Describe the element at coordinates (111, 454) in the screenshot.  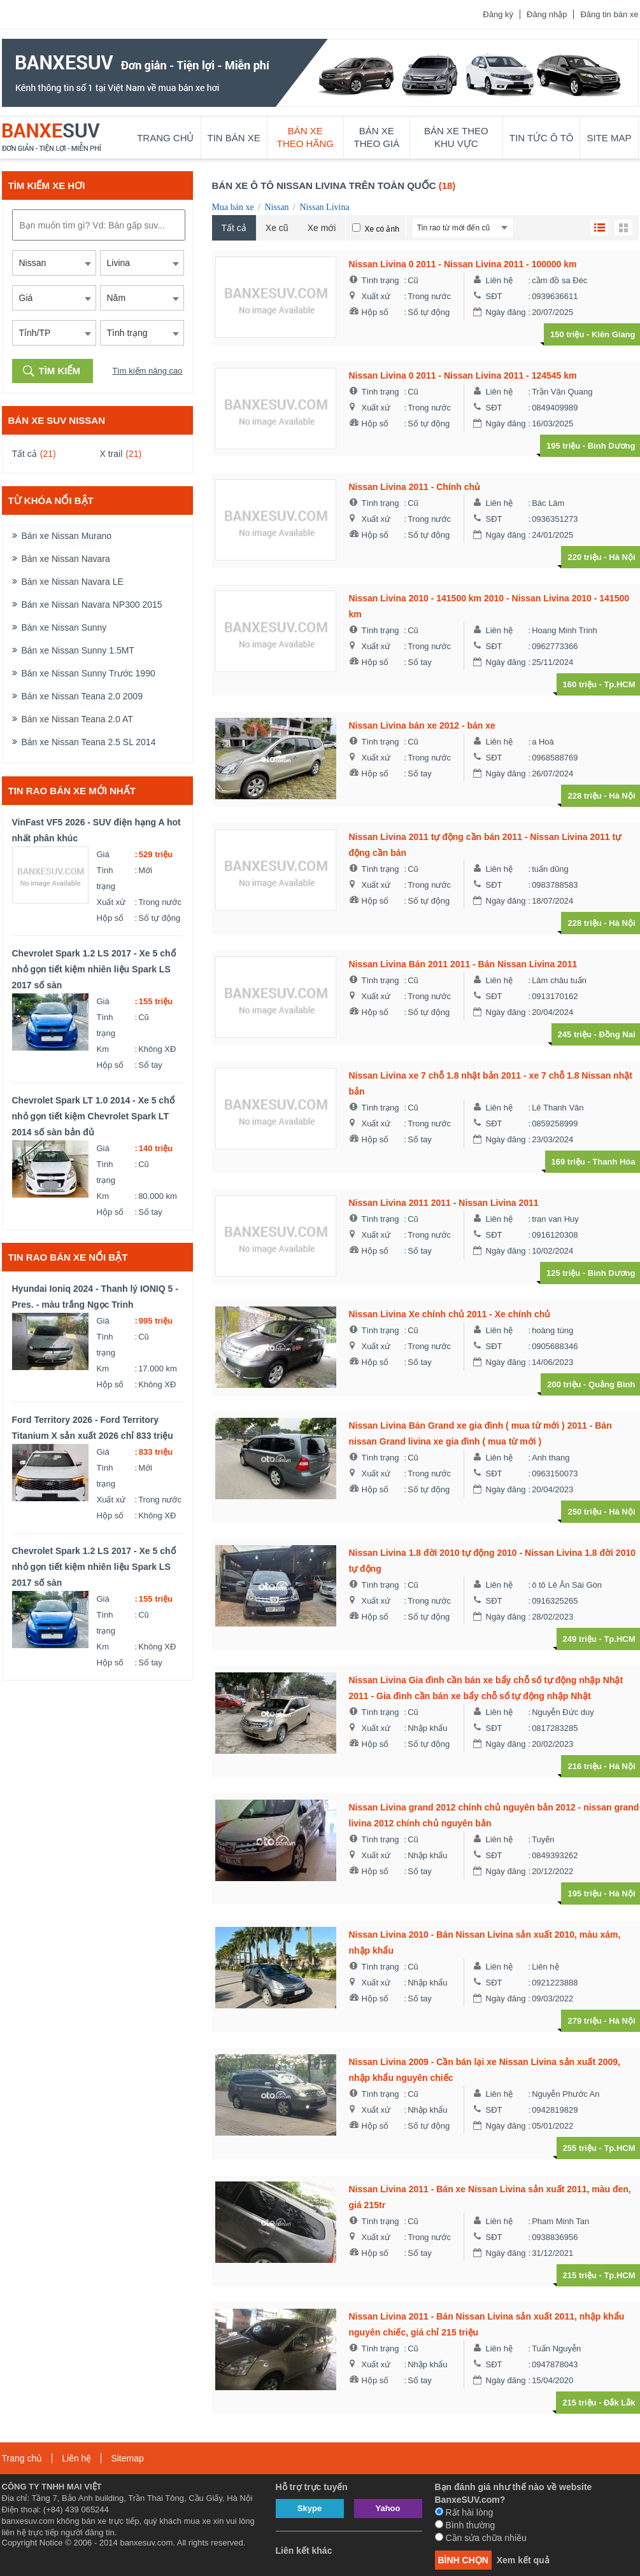
I see `X trail` at that location.